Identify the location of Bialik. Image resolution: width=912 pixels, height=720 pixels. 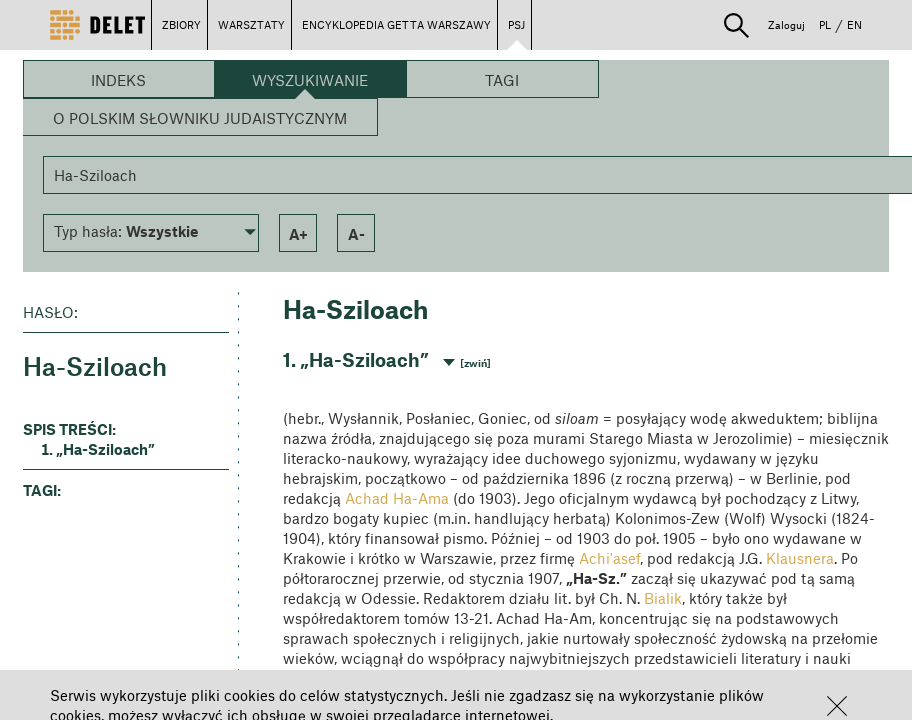
(663, 598).